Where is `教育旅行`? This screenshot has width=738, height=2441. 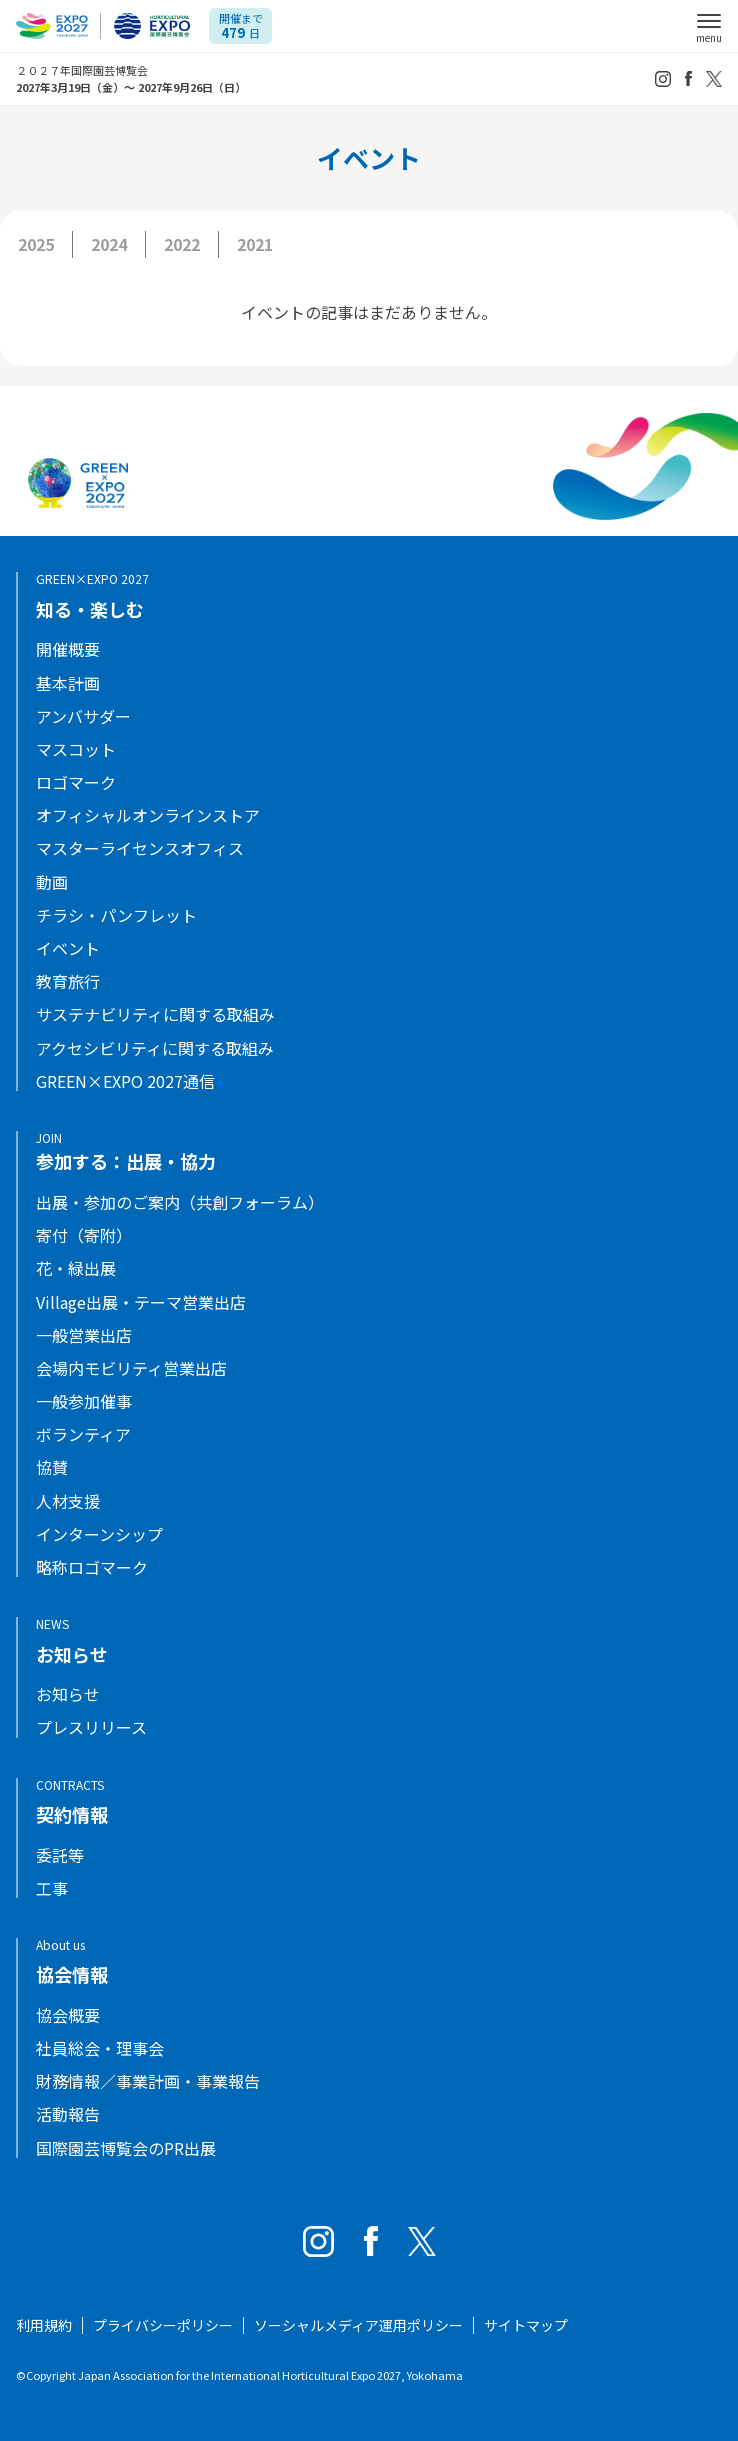
教育旅行 is located at coordinates (68, 981).